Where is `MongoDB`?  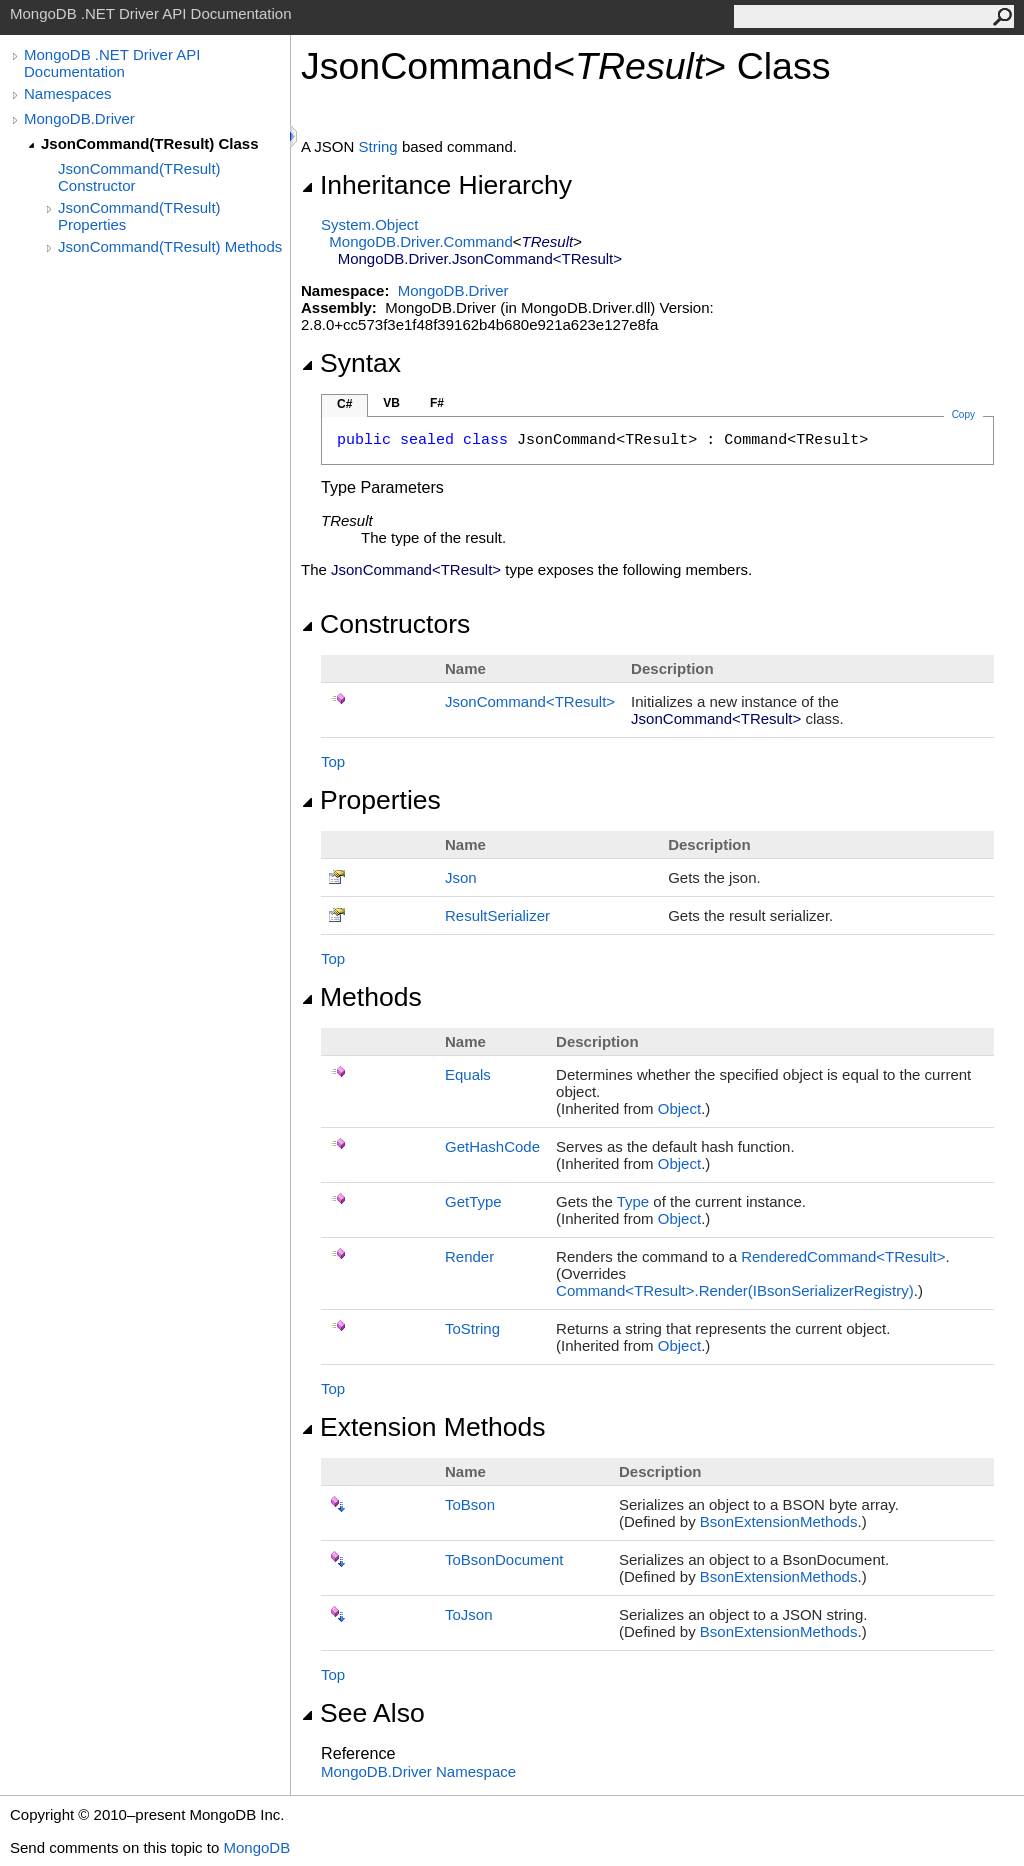 MongoDB is located at coordinates (256, 1847).